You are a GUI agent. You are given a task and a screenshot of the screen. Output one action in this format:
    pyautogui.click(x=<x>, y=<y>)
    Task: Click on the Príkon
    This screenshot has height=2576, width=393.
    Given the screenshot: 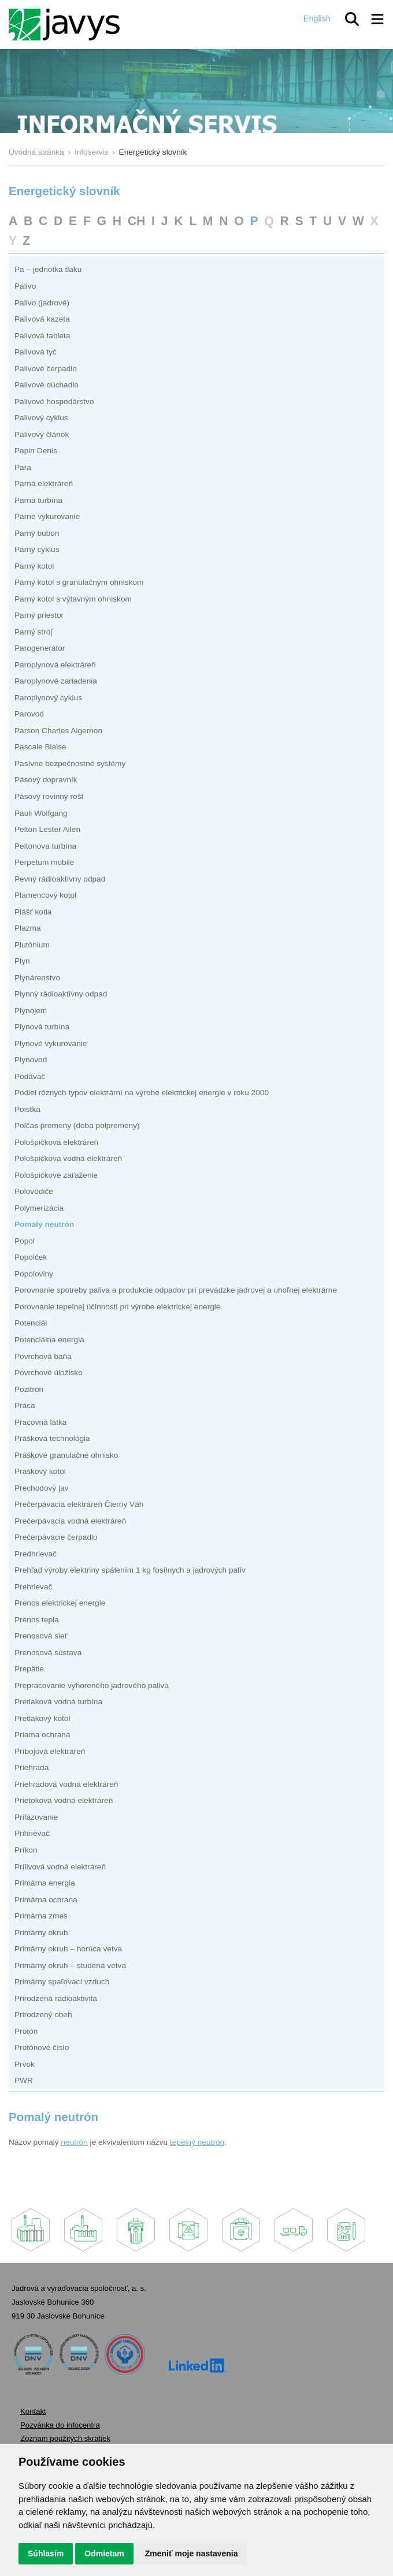 What is the action you would take?
    pyautogui.click(x=26, y=1850)
    